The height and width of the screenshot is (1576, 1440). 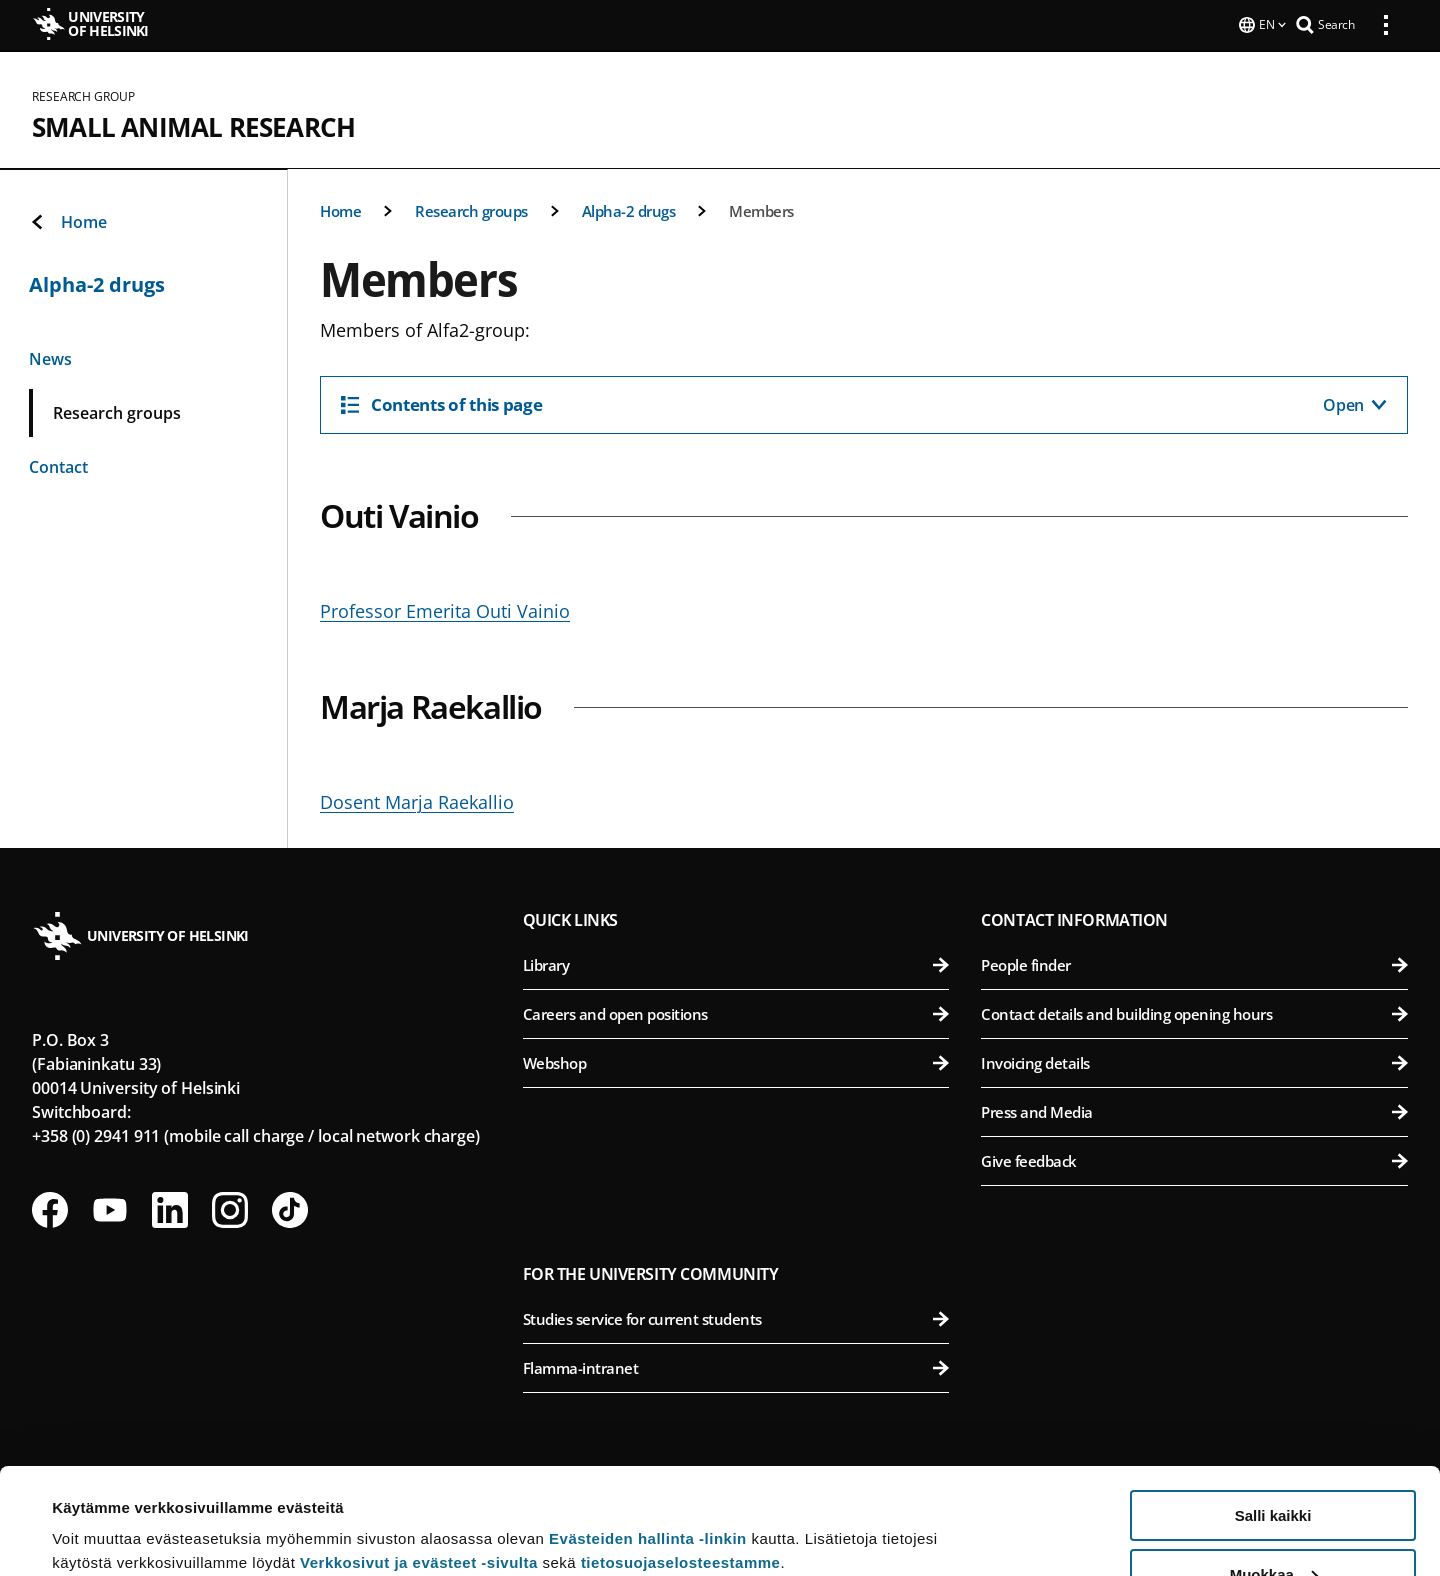 I want to click on Press and Media, so click(x=1194, y=1110).